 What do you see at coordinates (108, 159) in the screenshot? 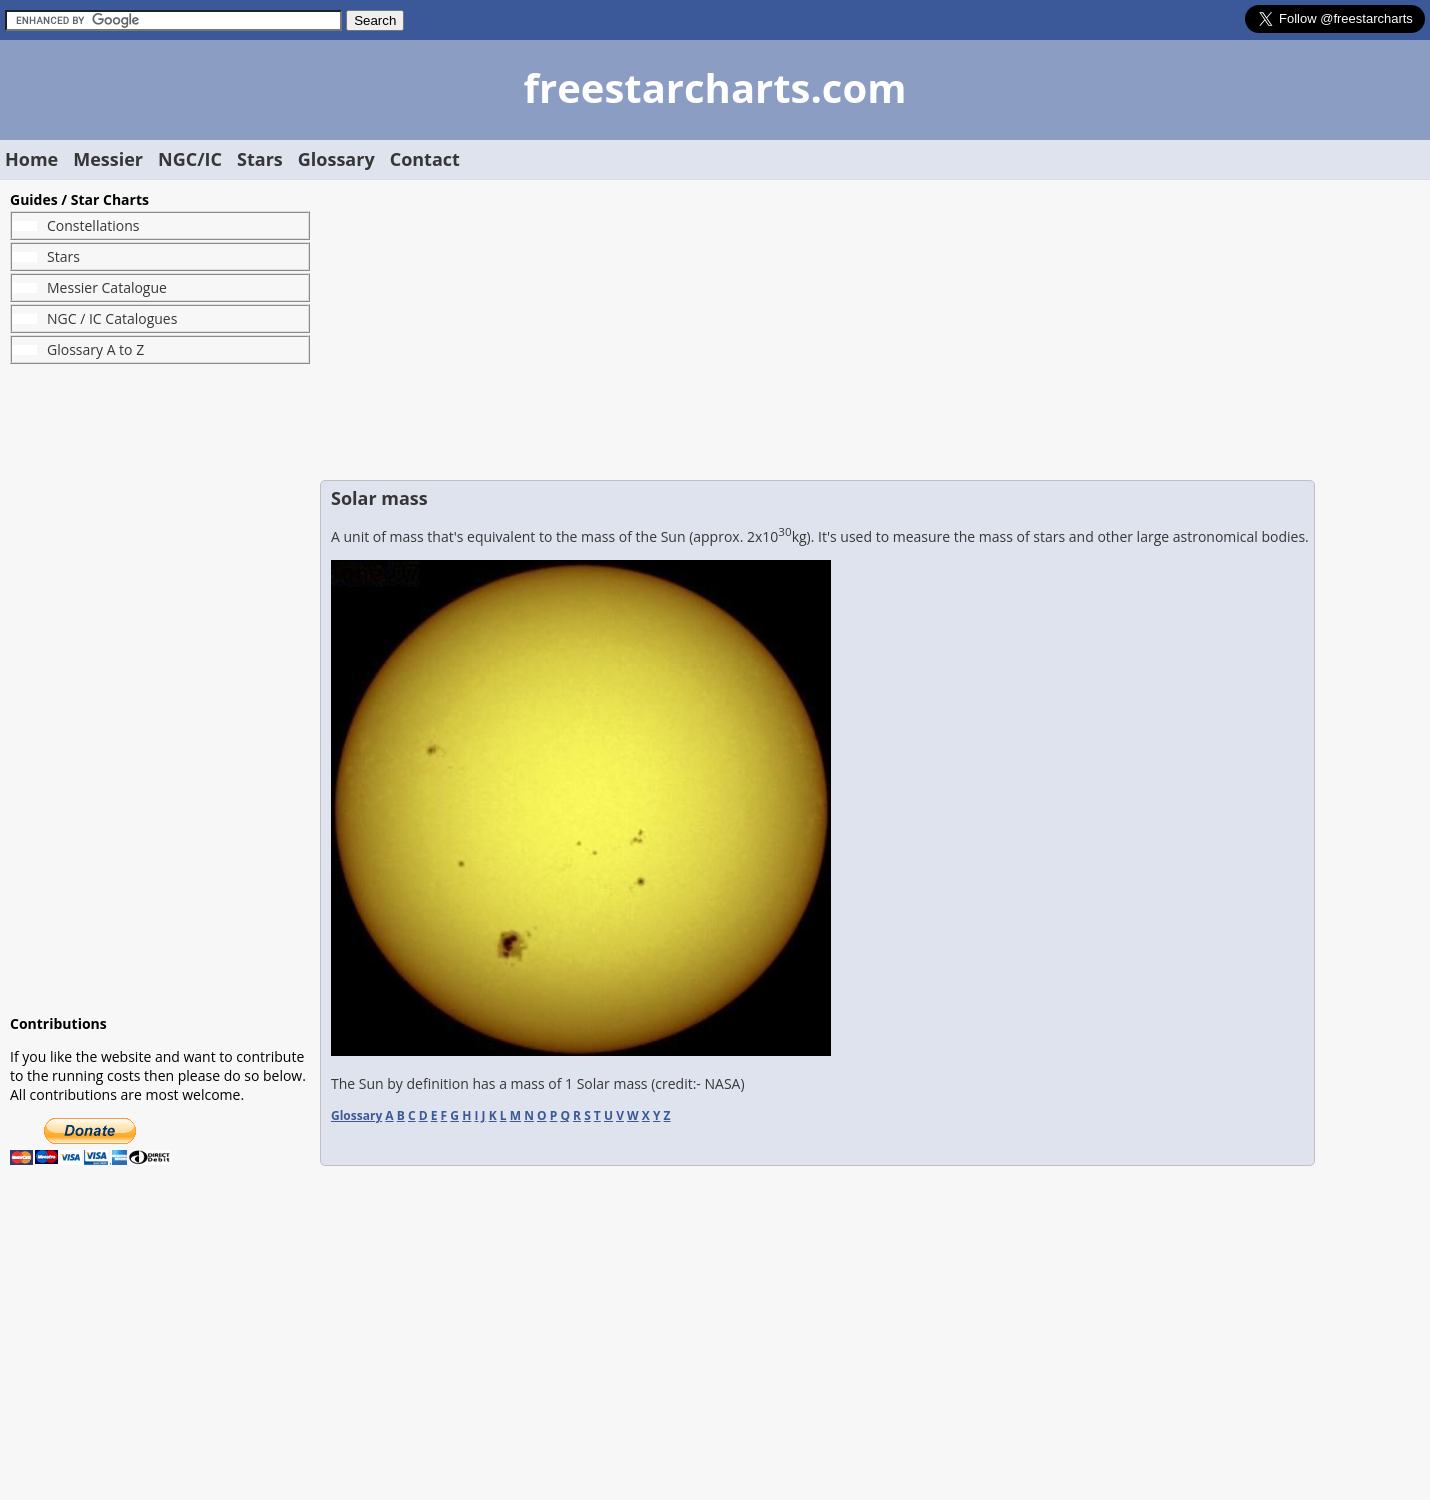
I see `Messier` at bounding box center [108, 159].